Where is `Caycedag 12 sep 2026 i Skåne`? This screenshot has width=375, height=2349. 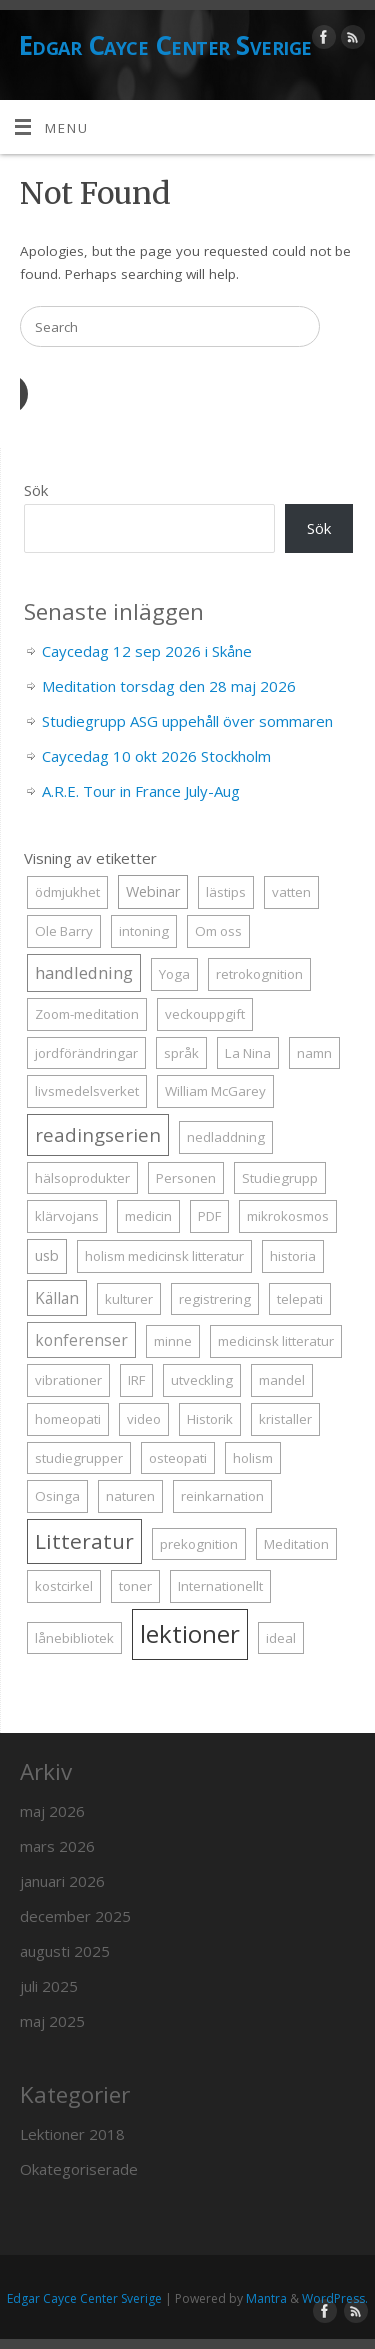
Caycedag 12 sep 2026 i Skåne is located at coordinates (147, 651).